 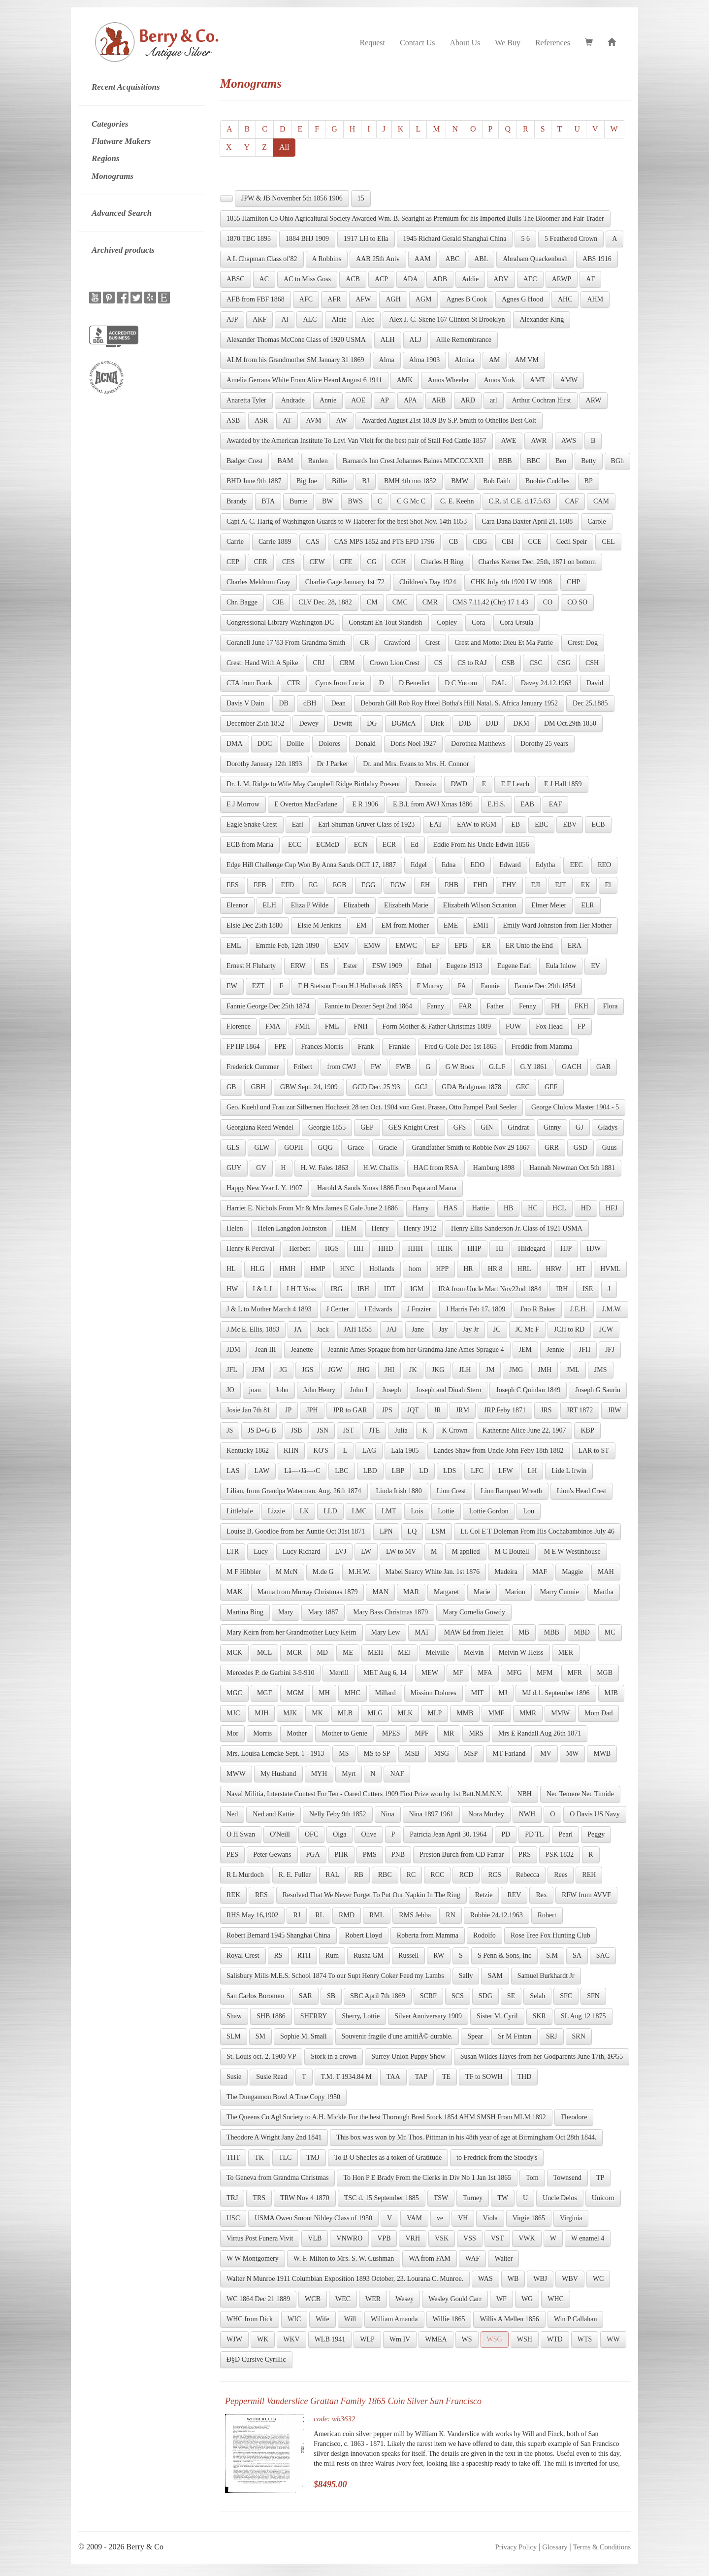 I want to click on Hannah Newman Oct 5th 1881, so click(x=572, y=1167).